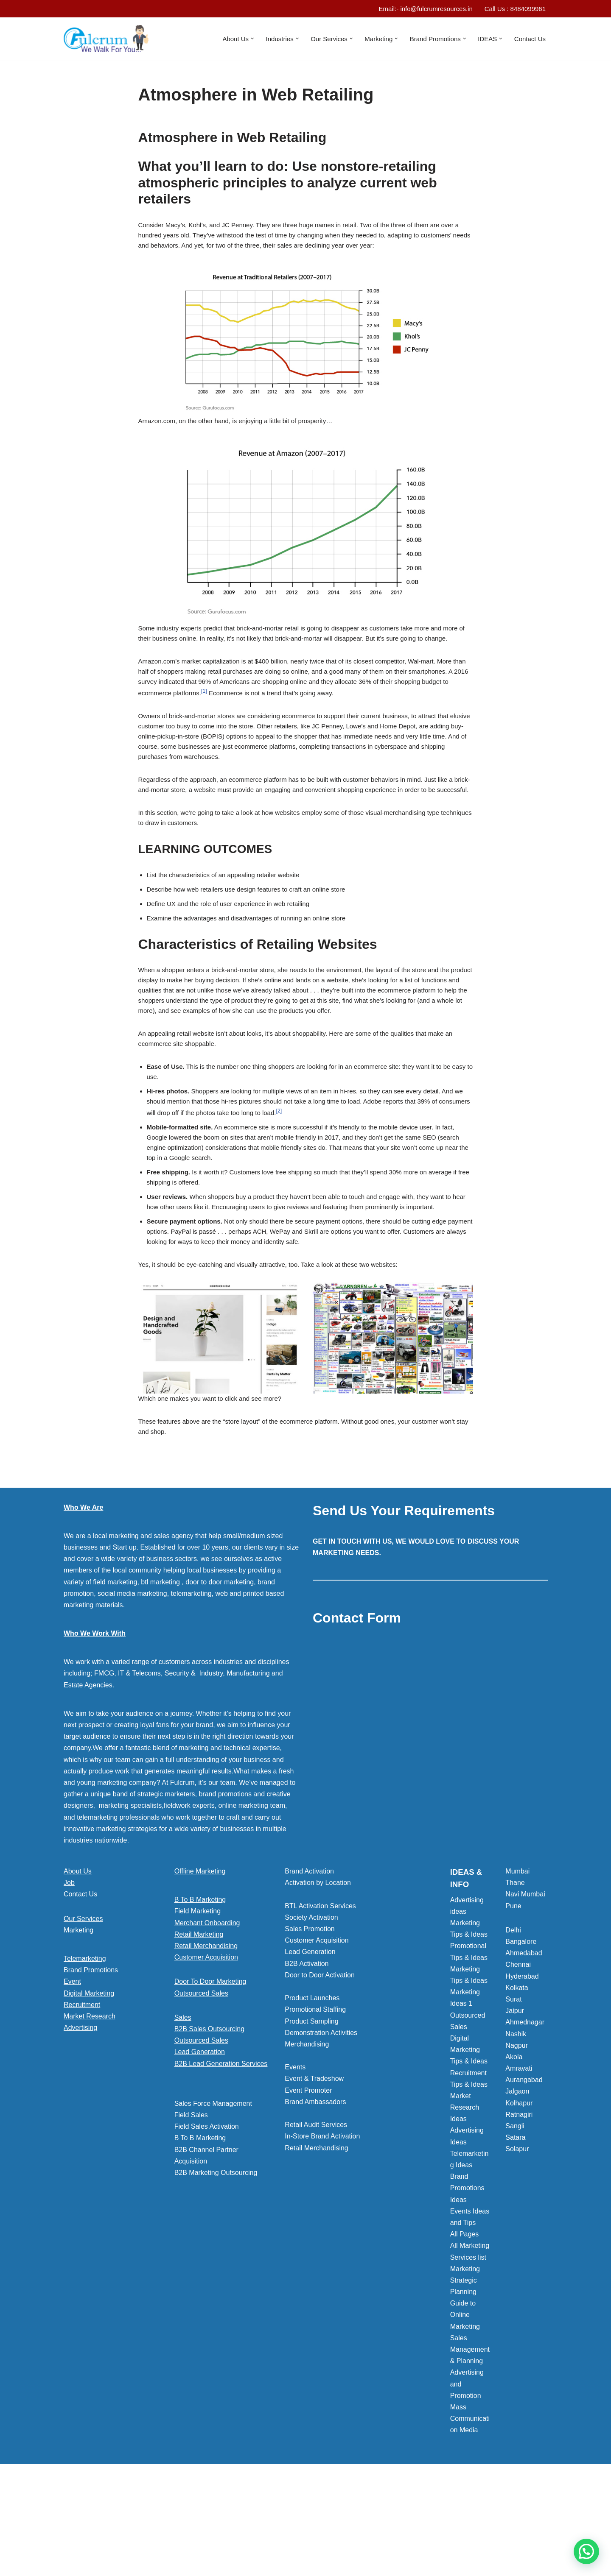 The height and width of the screenshot is (2576, 611). Describe the element at coordinates (517, 2182) in the screenshot. I see `Jalgaon` at that location.